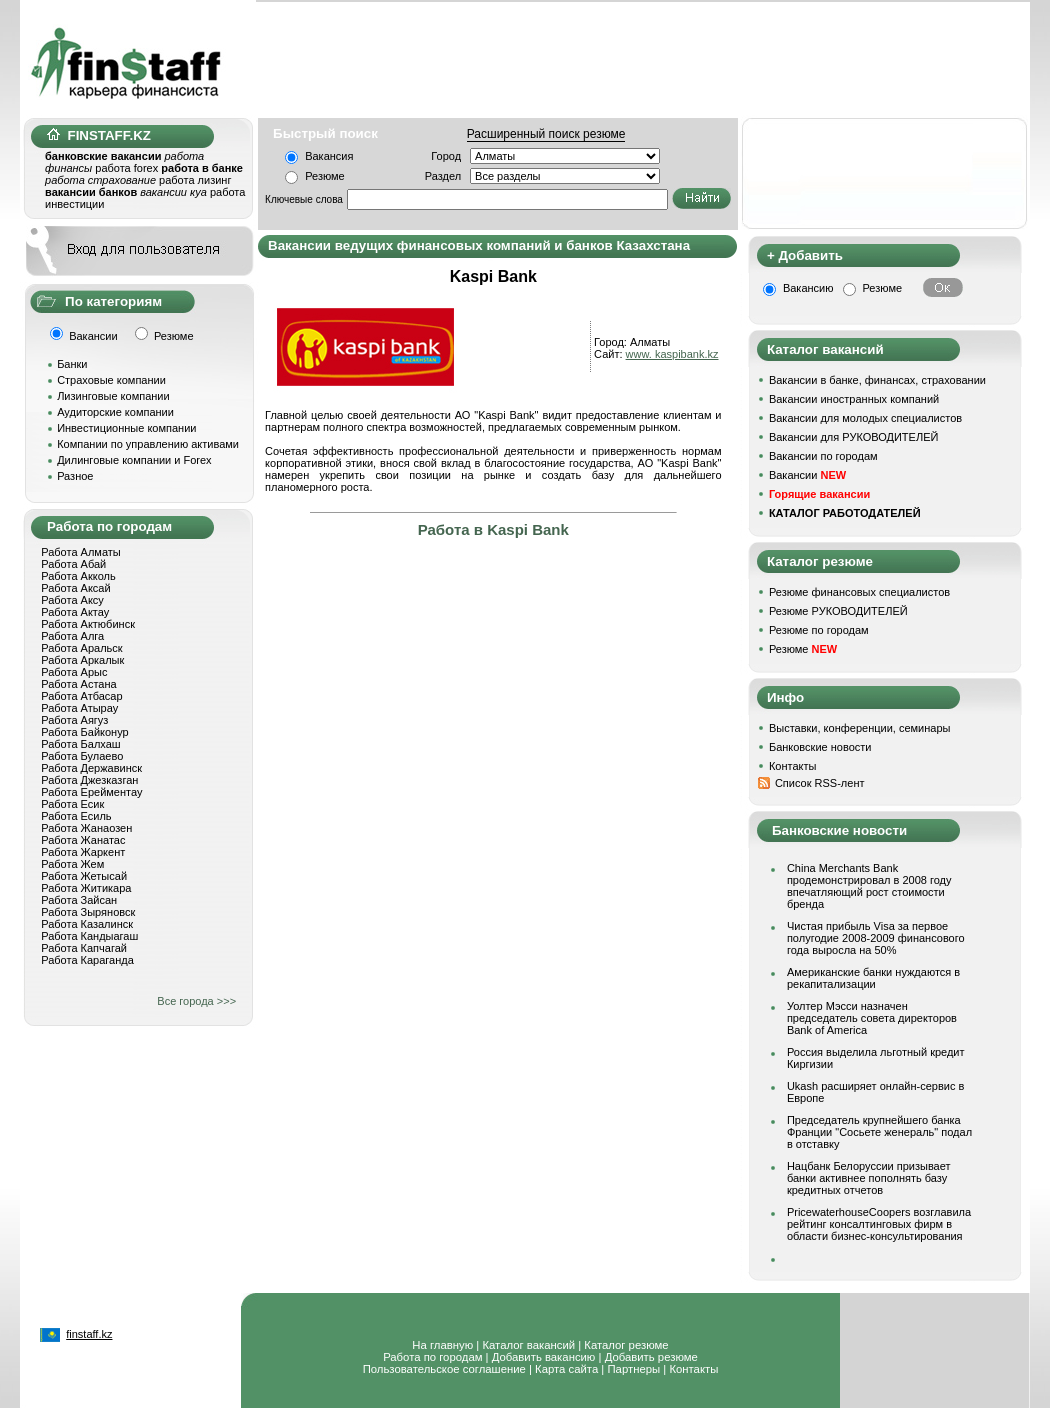 Image resolution: width=1050 pixels, height=1408 pixels. What do you see at coordinates (432, 1357) in the screenshot?
I see `Работа по городам` at bounding box center [432, 1357].